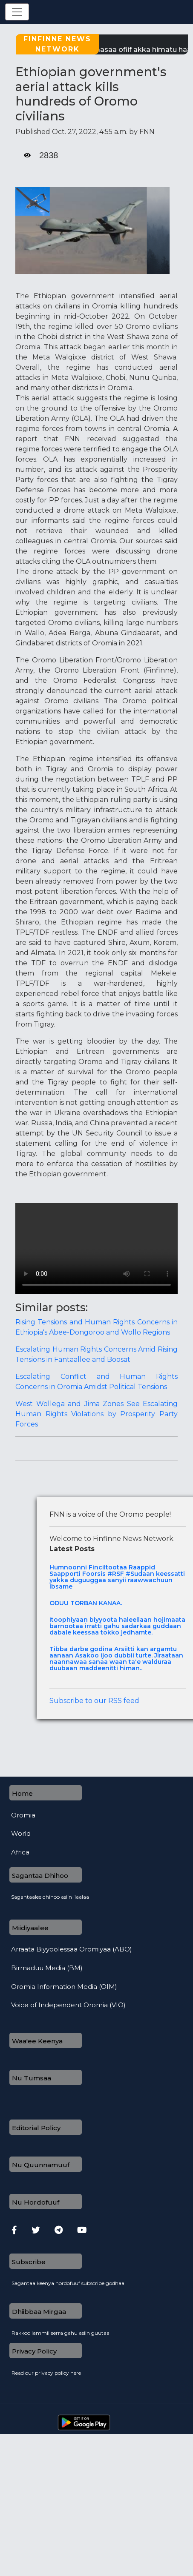 This screenshot has width=193, height=2576. I want to click on Home, so click(22, 1793).